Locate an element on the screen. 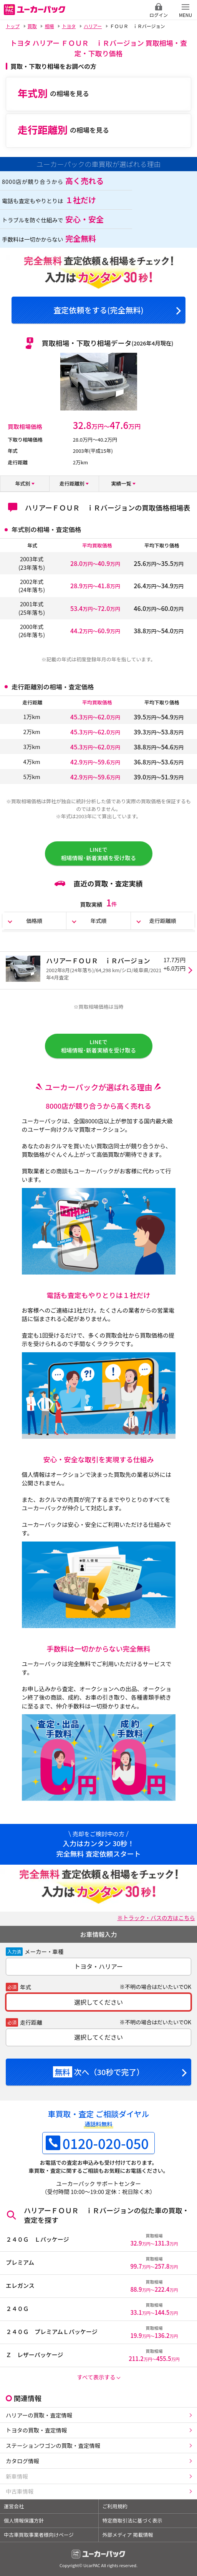 This screenshot has height=2576, width=197. カタログ情報 is located at coordinates (22, 2461).